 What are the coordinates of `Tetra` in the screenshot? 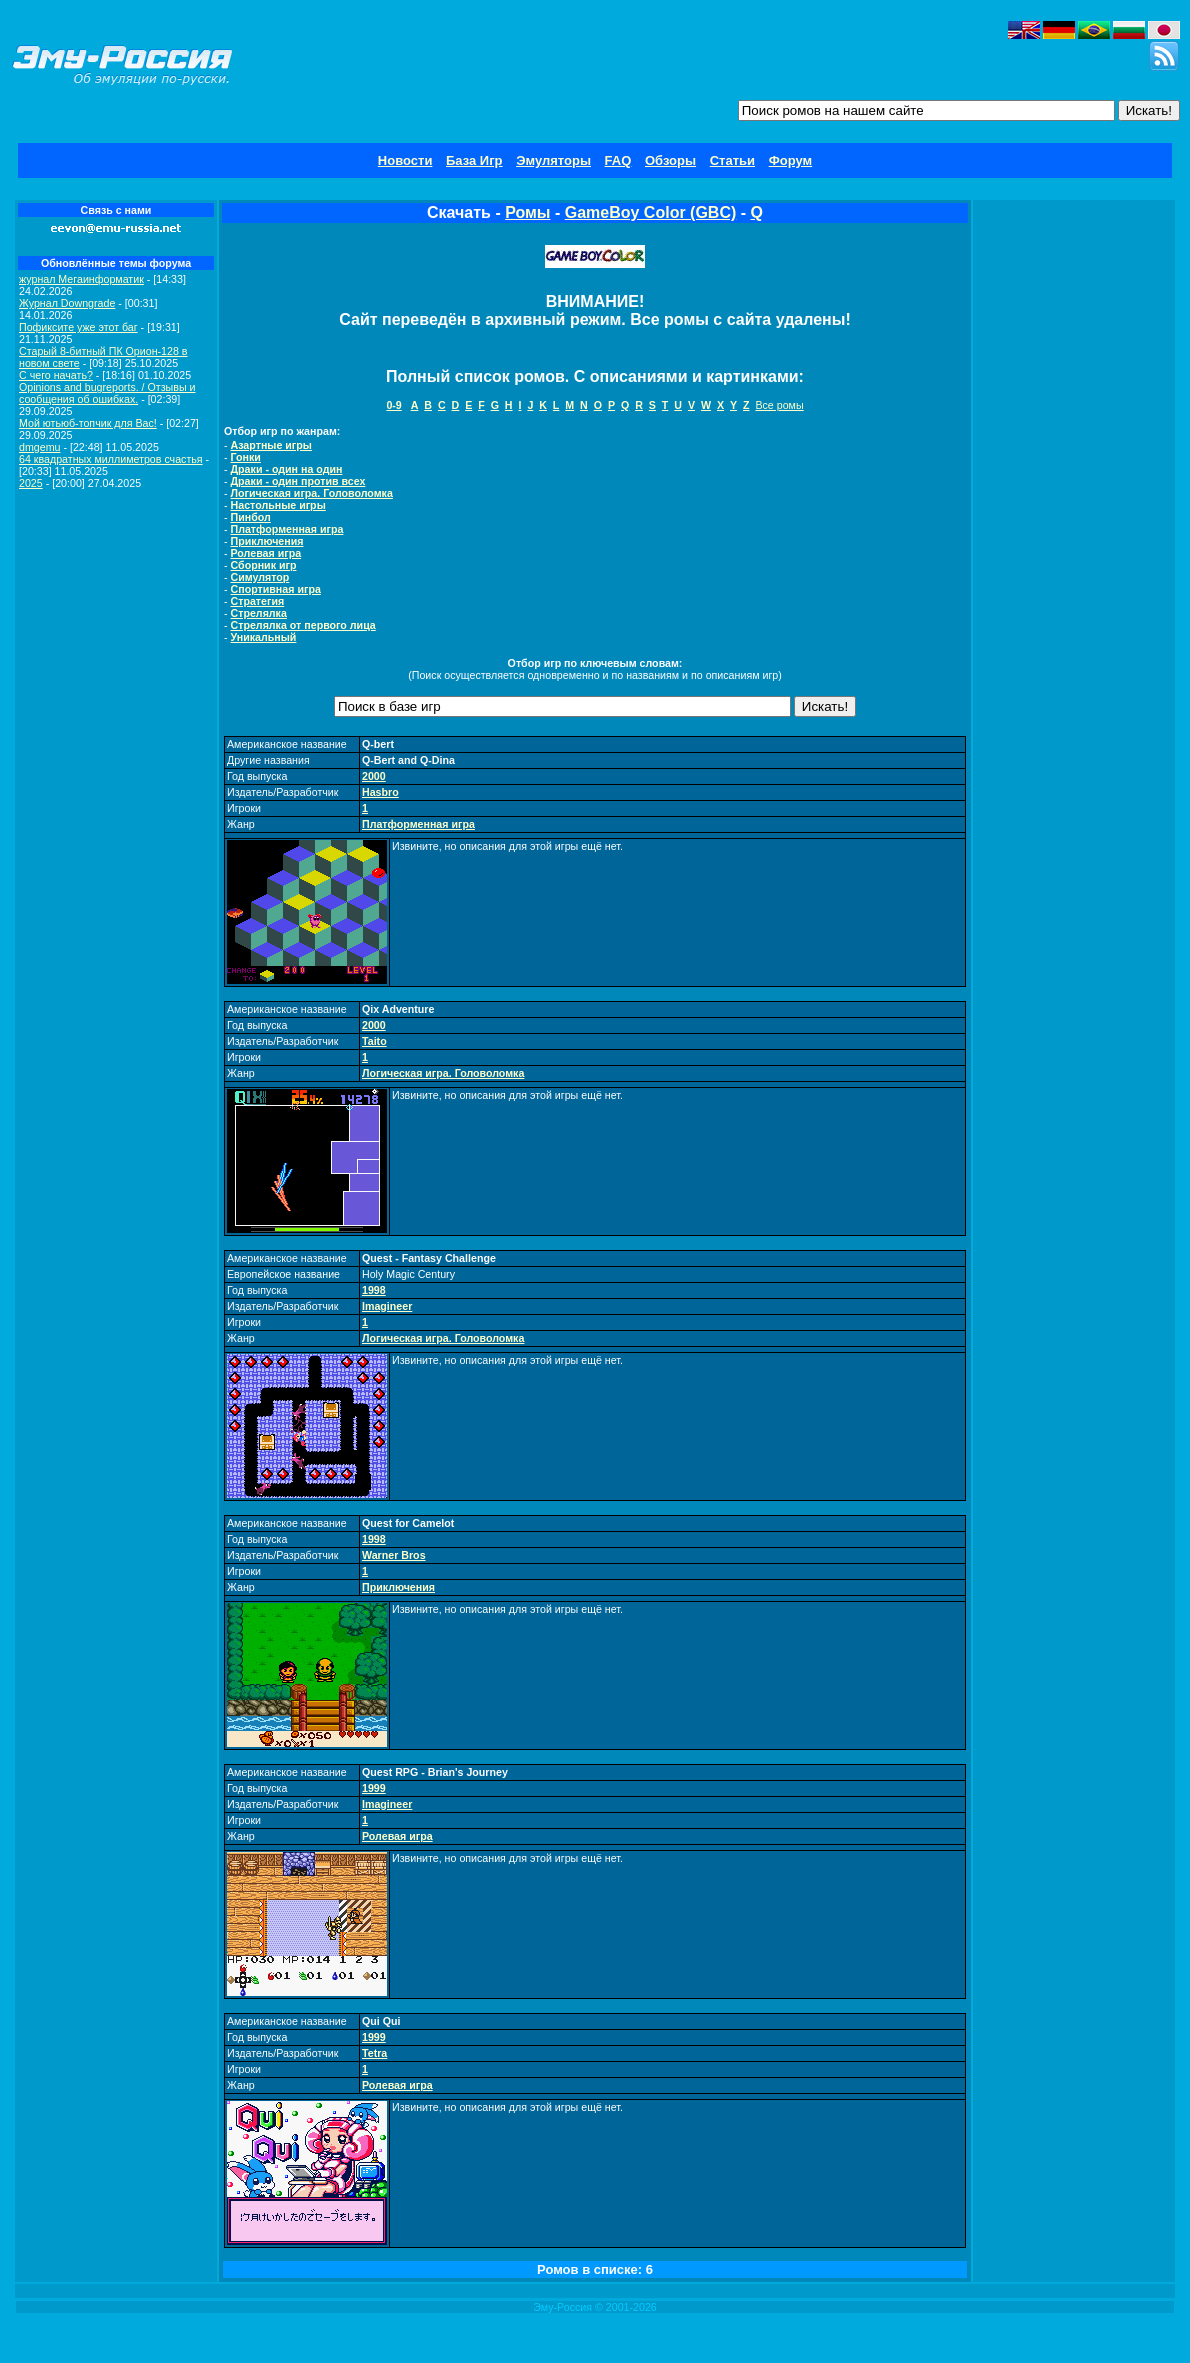 It's located at (374, 2053).